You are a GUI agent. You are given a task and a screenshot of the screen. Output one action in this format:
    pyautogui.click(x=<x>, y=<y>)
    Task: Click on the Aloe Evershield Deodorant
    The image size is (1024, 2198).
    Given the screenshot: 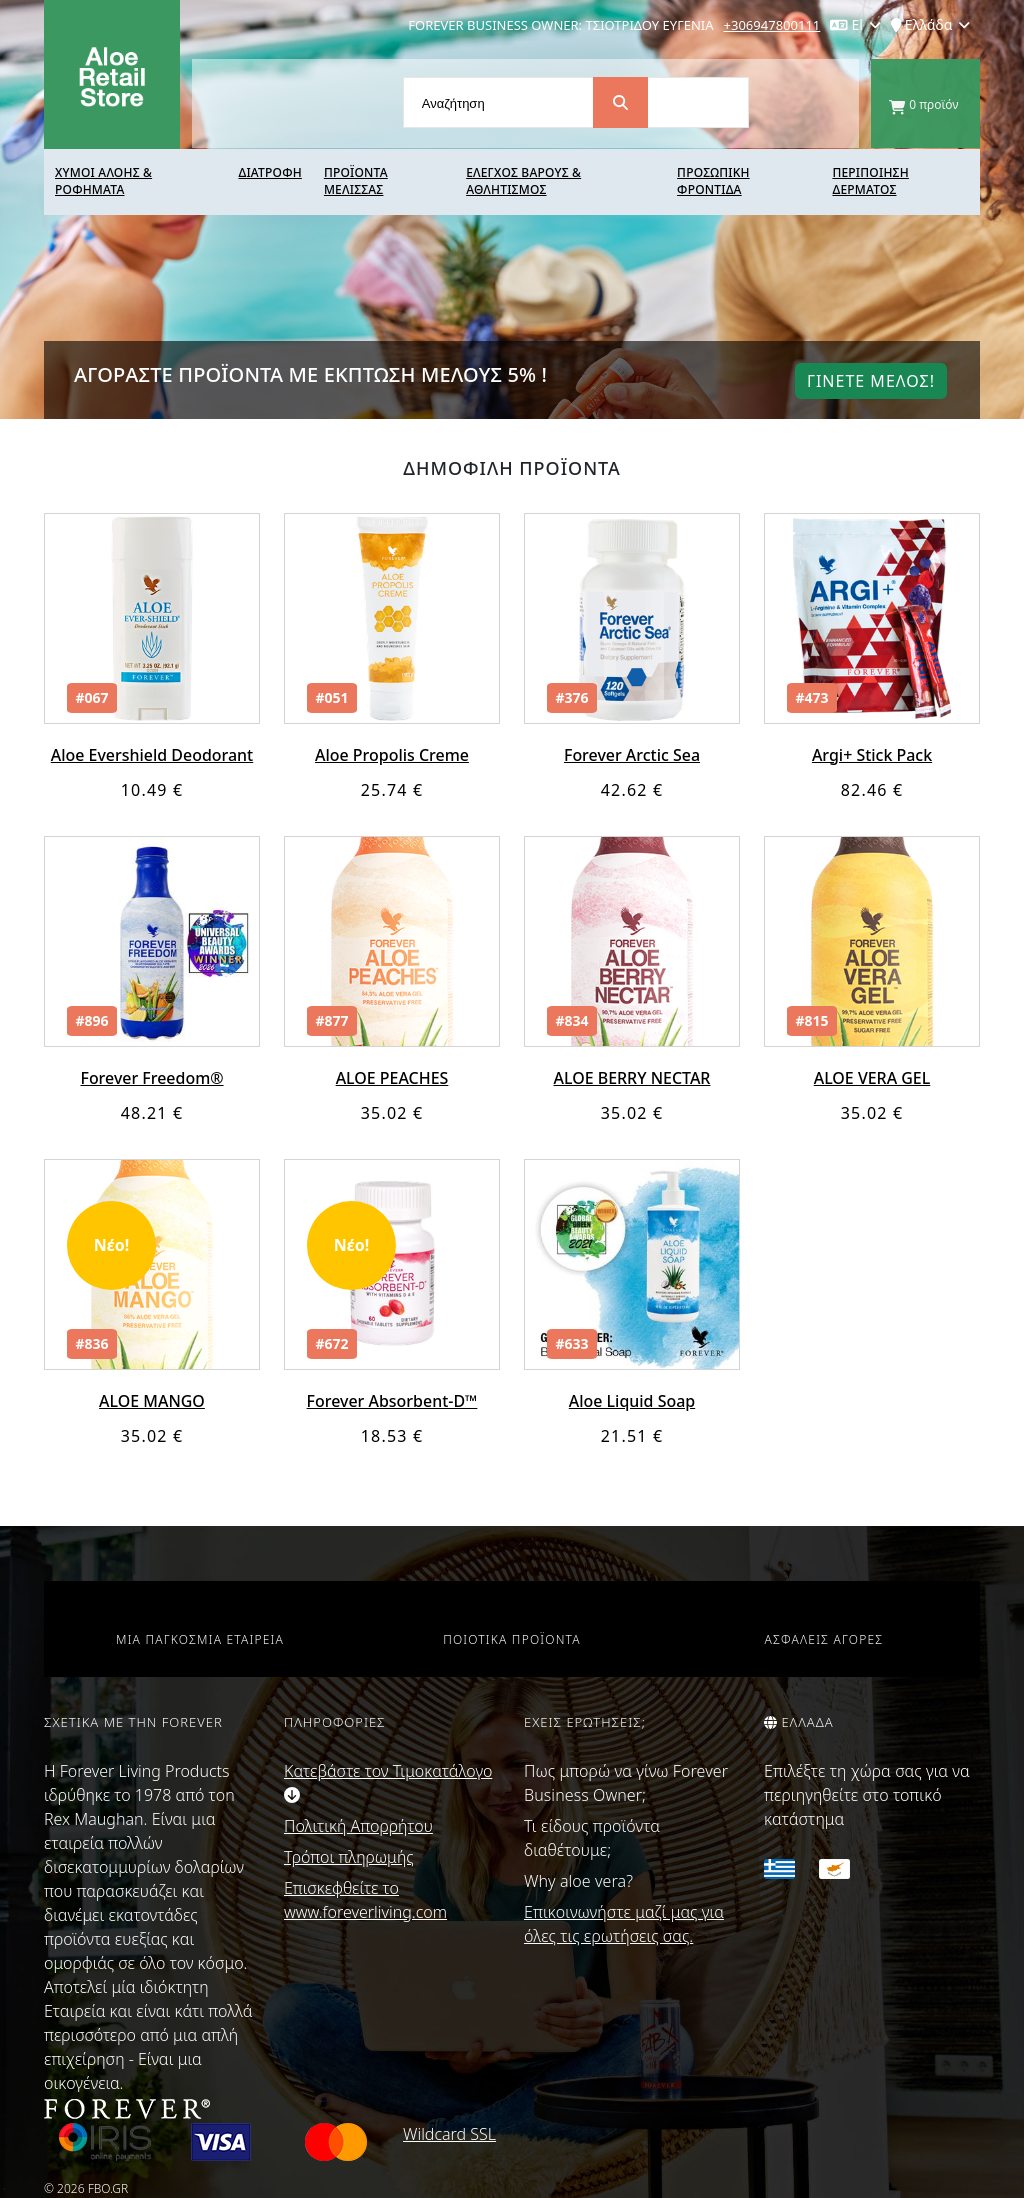 What is the action you would take?
    pyautogui.click(x=151, y=755)
    